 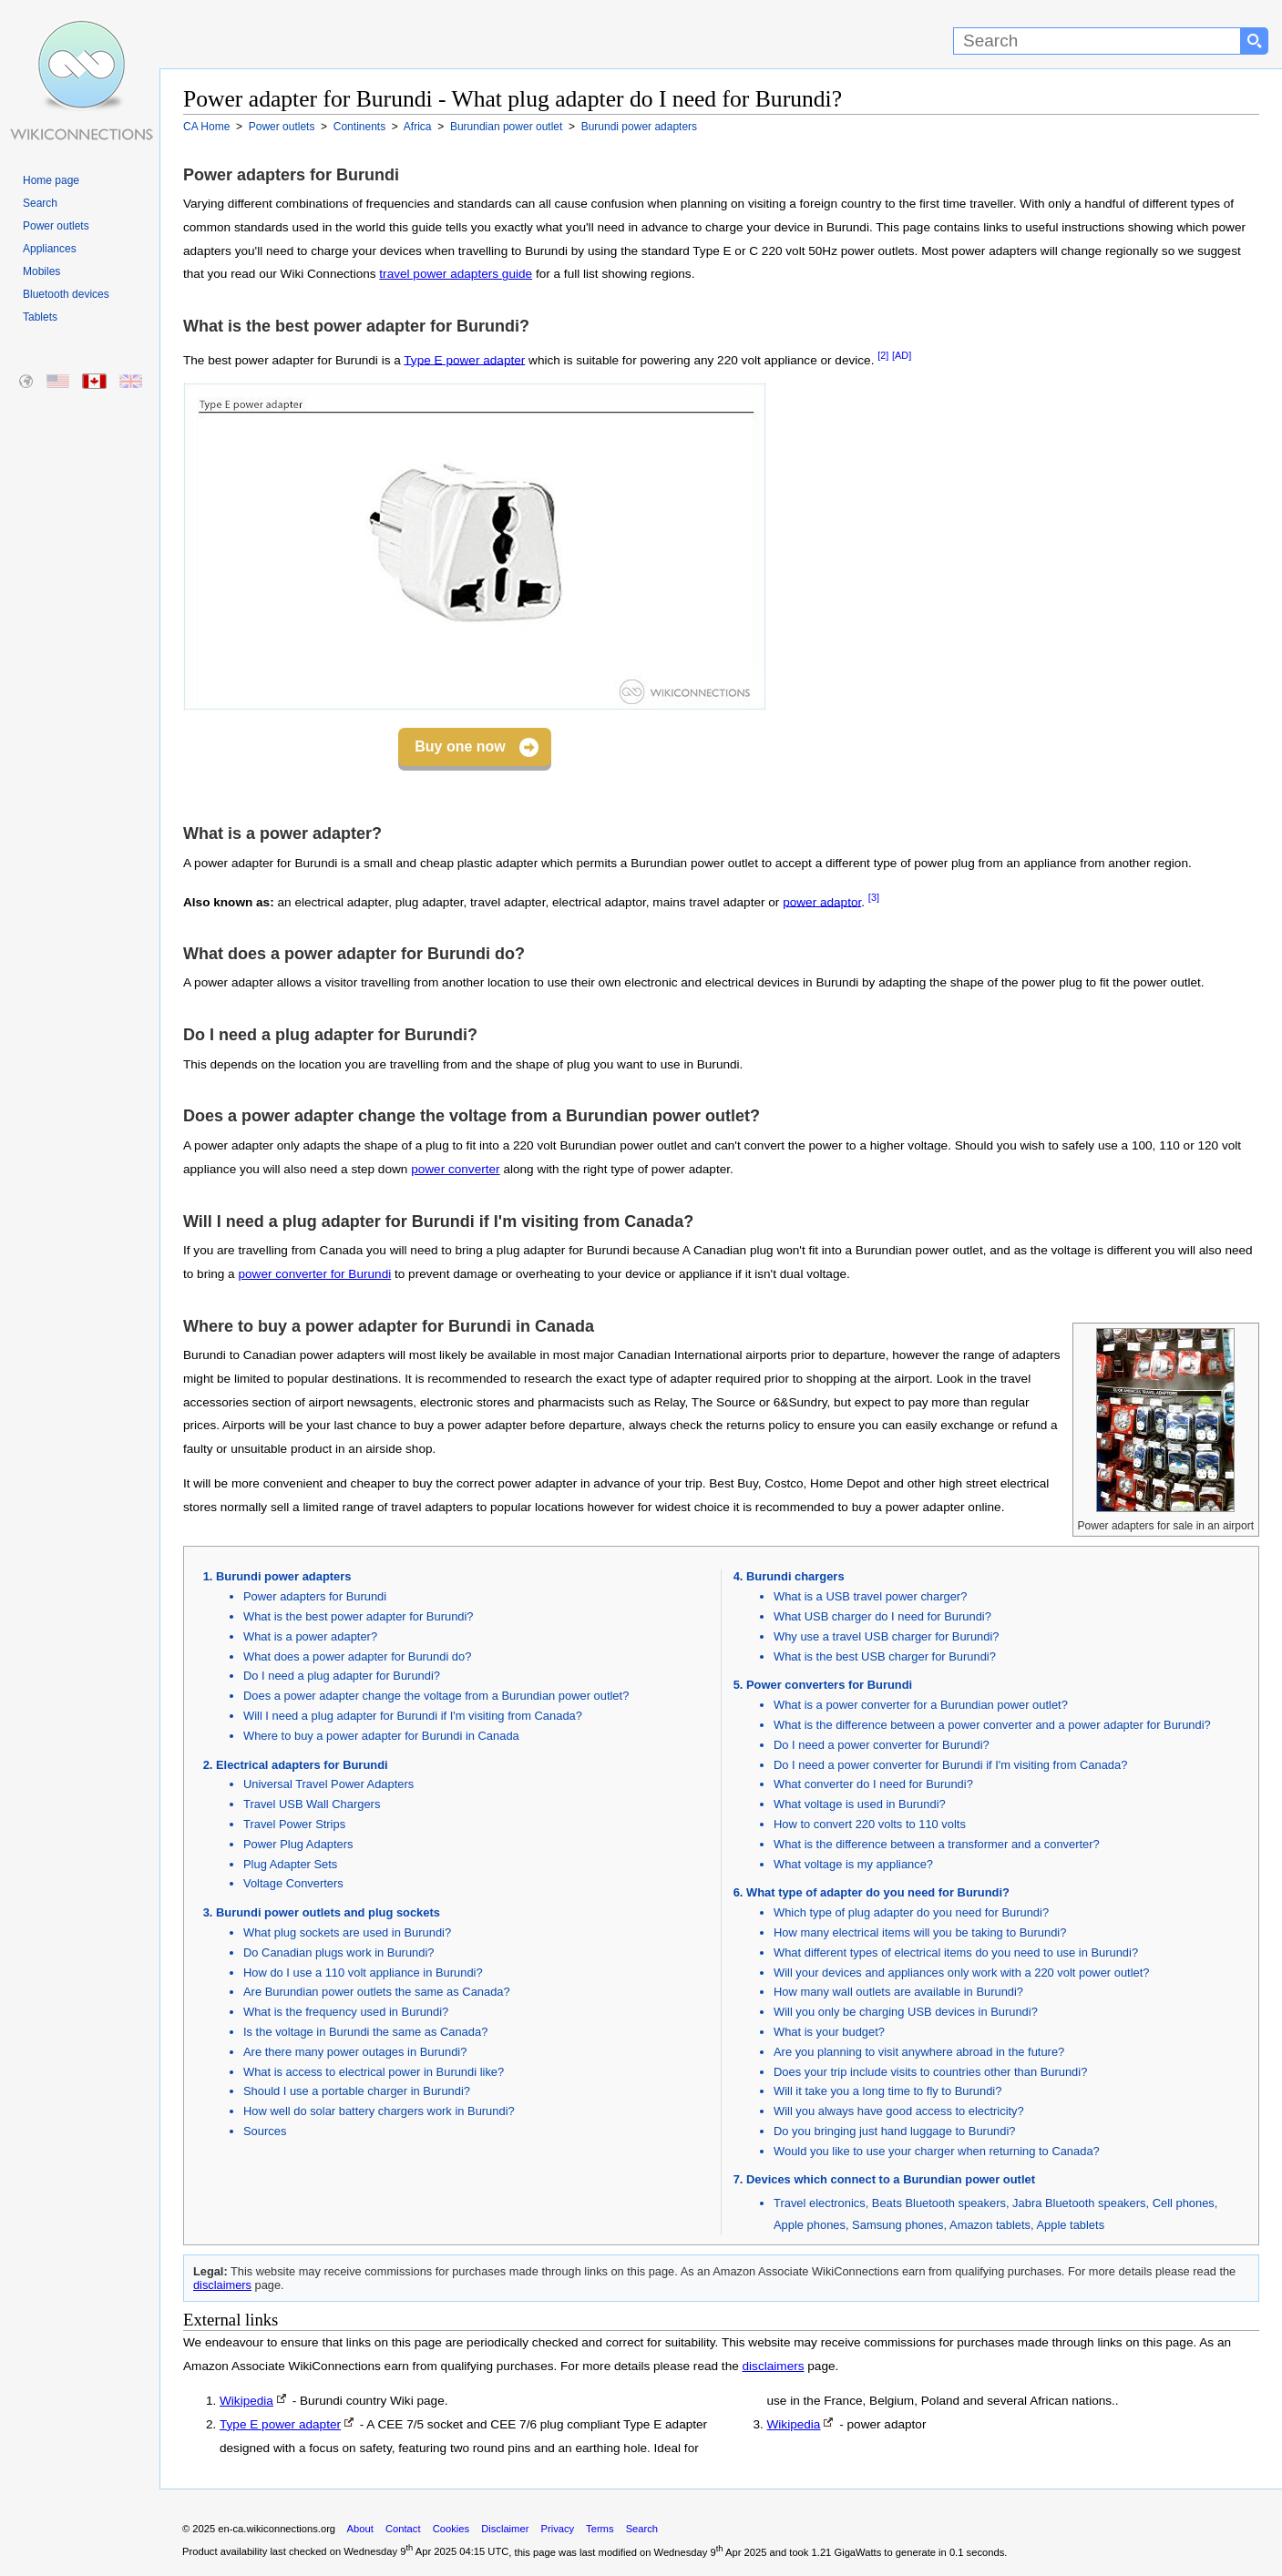 I want to click on Apple phones, so click(x=810, y=2225).